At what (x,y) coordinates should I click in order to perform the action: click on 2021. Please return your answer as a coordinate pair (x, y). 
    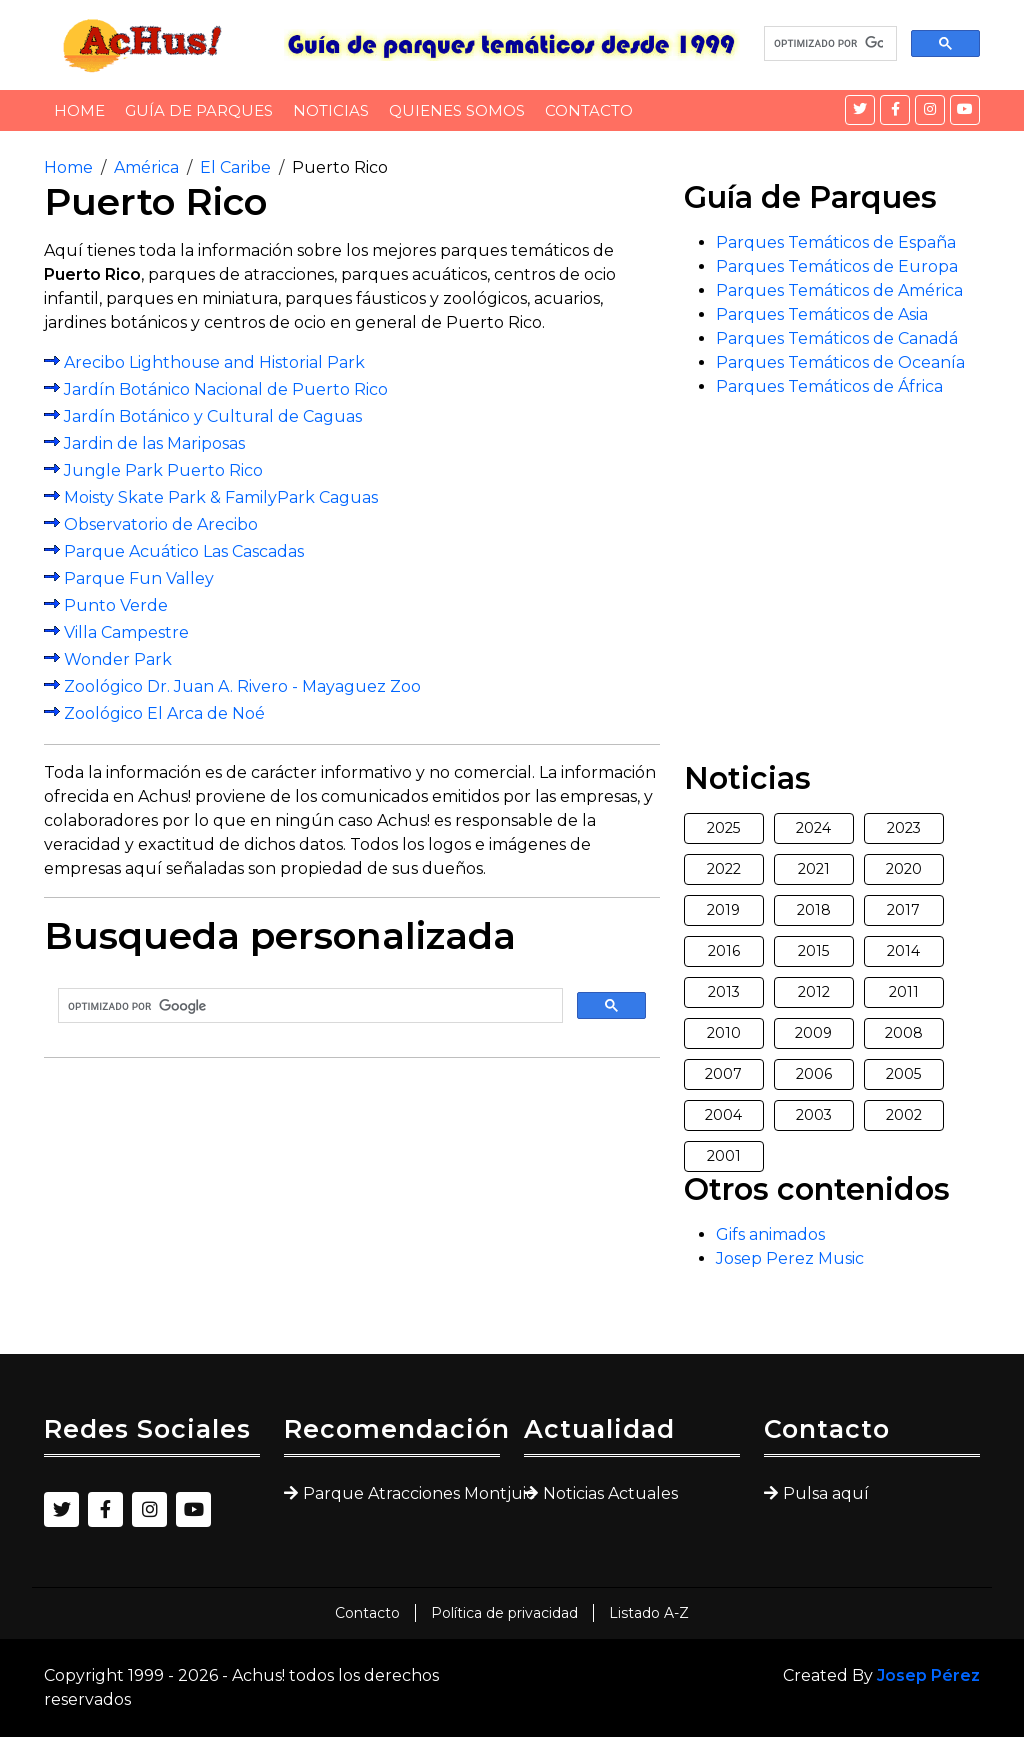
    Looking at the image, I should click on (814, 869).